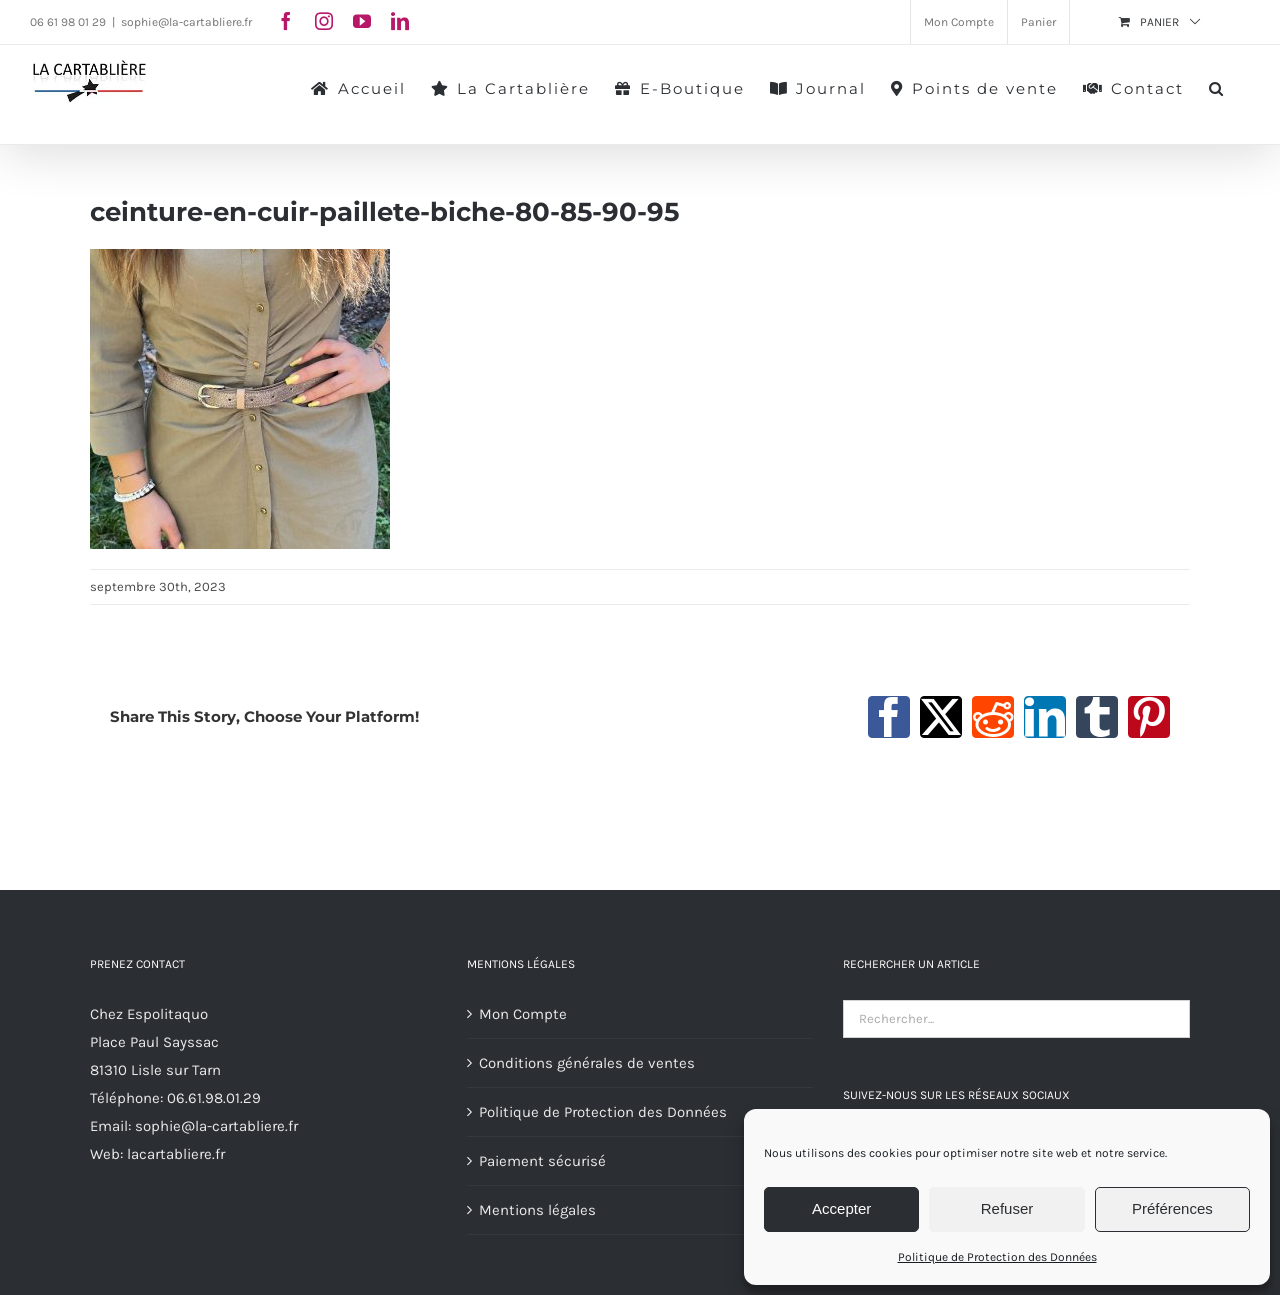 The width and height of the screenshot is (1280, 1295). Describe the element at coordinates (1007, 1208) in the screenshot. I see `Refuser` at that location.